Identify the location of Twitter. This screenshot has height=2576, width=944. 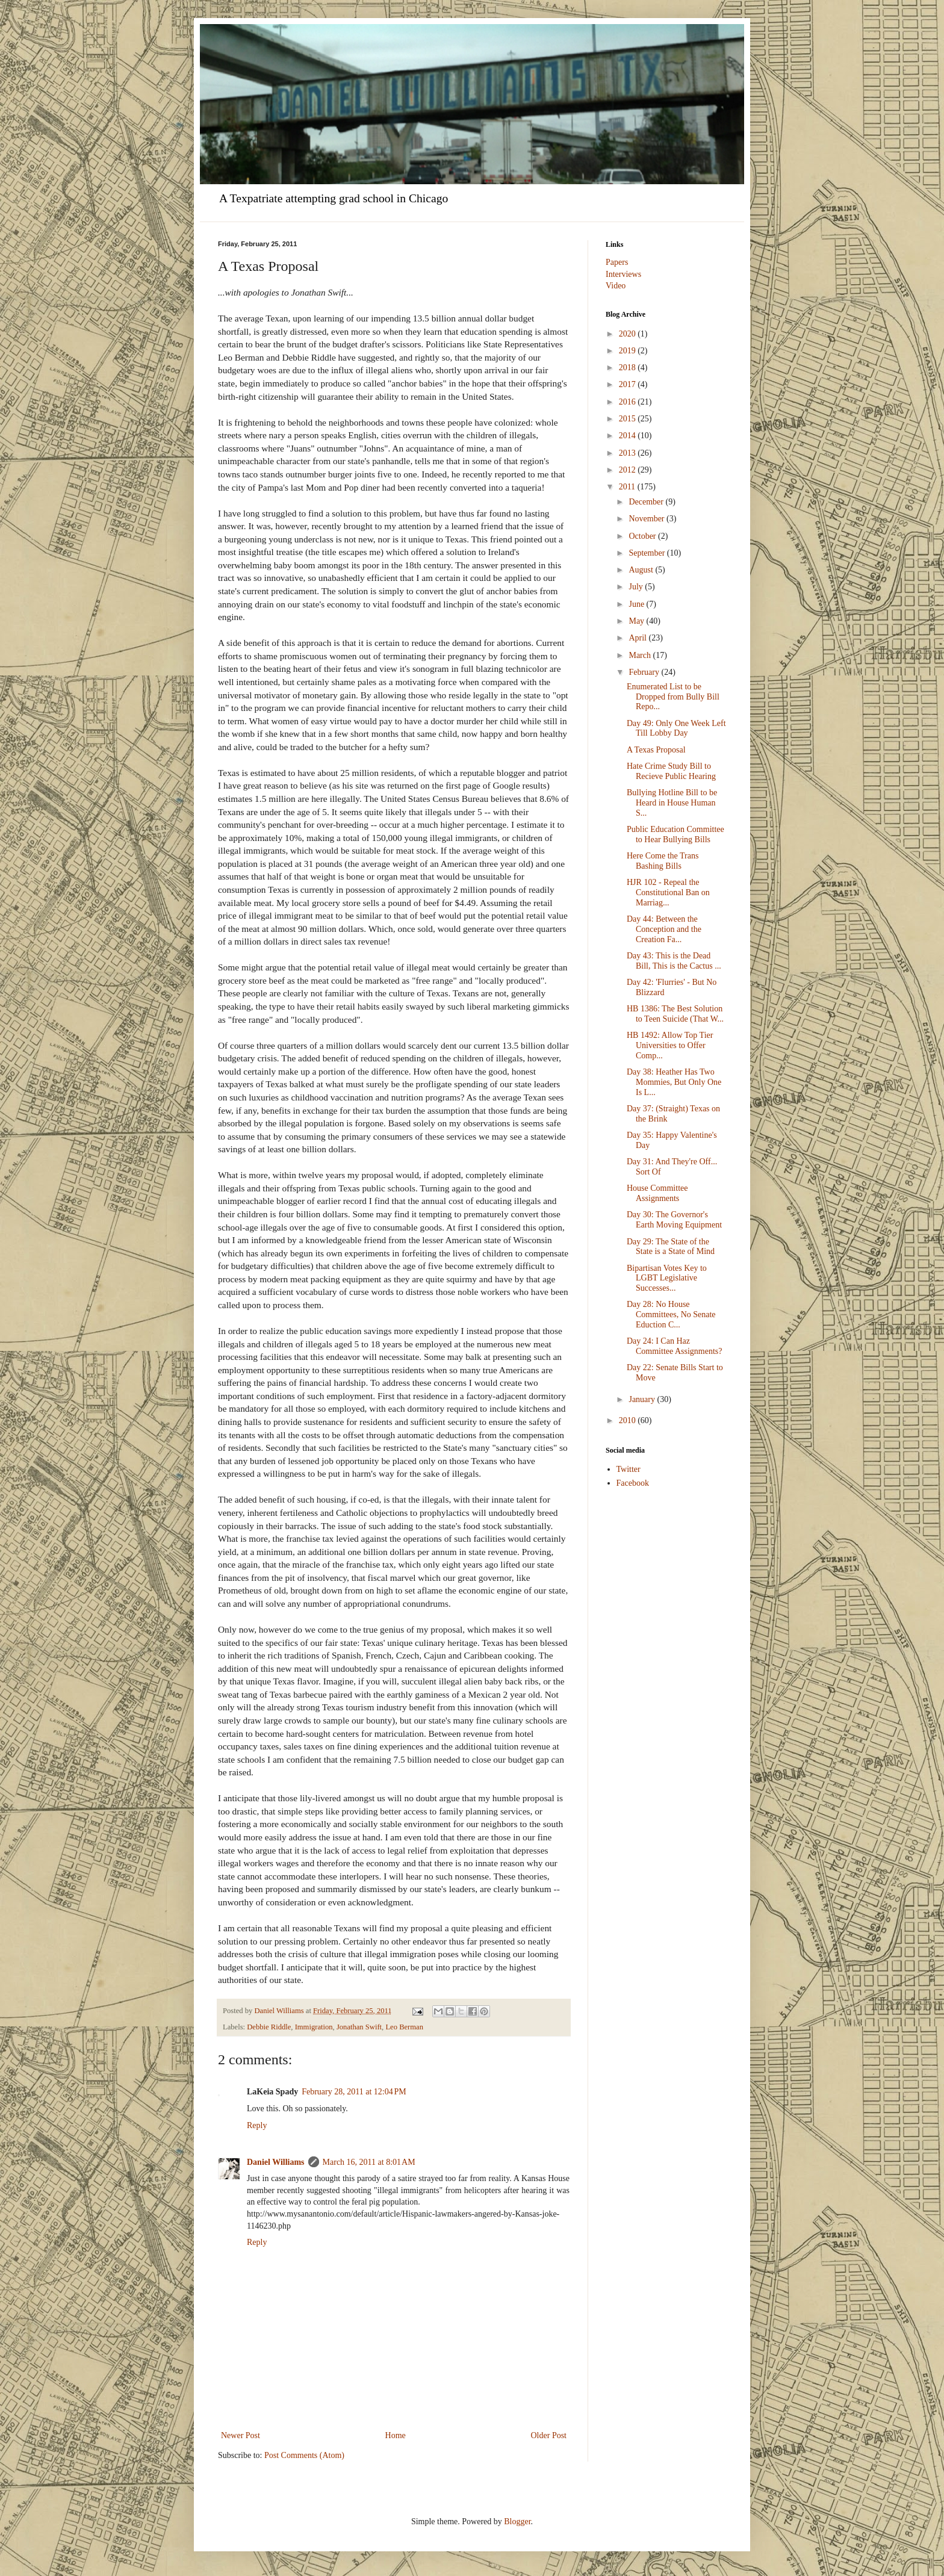
(628, 1469).